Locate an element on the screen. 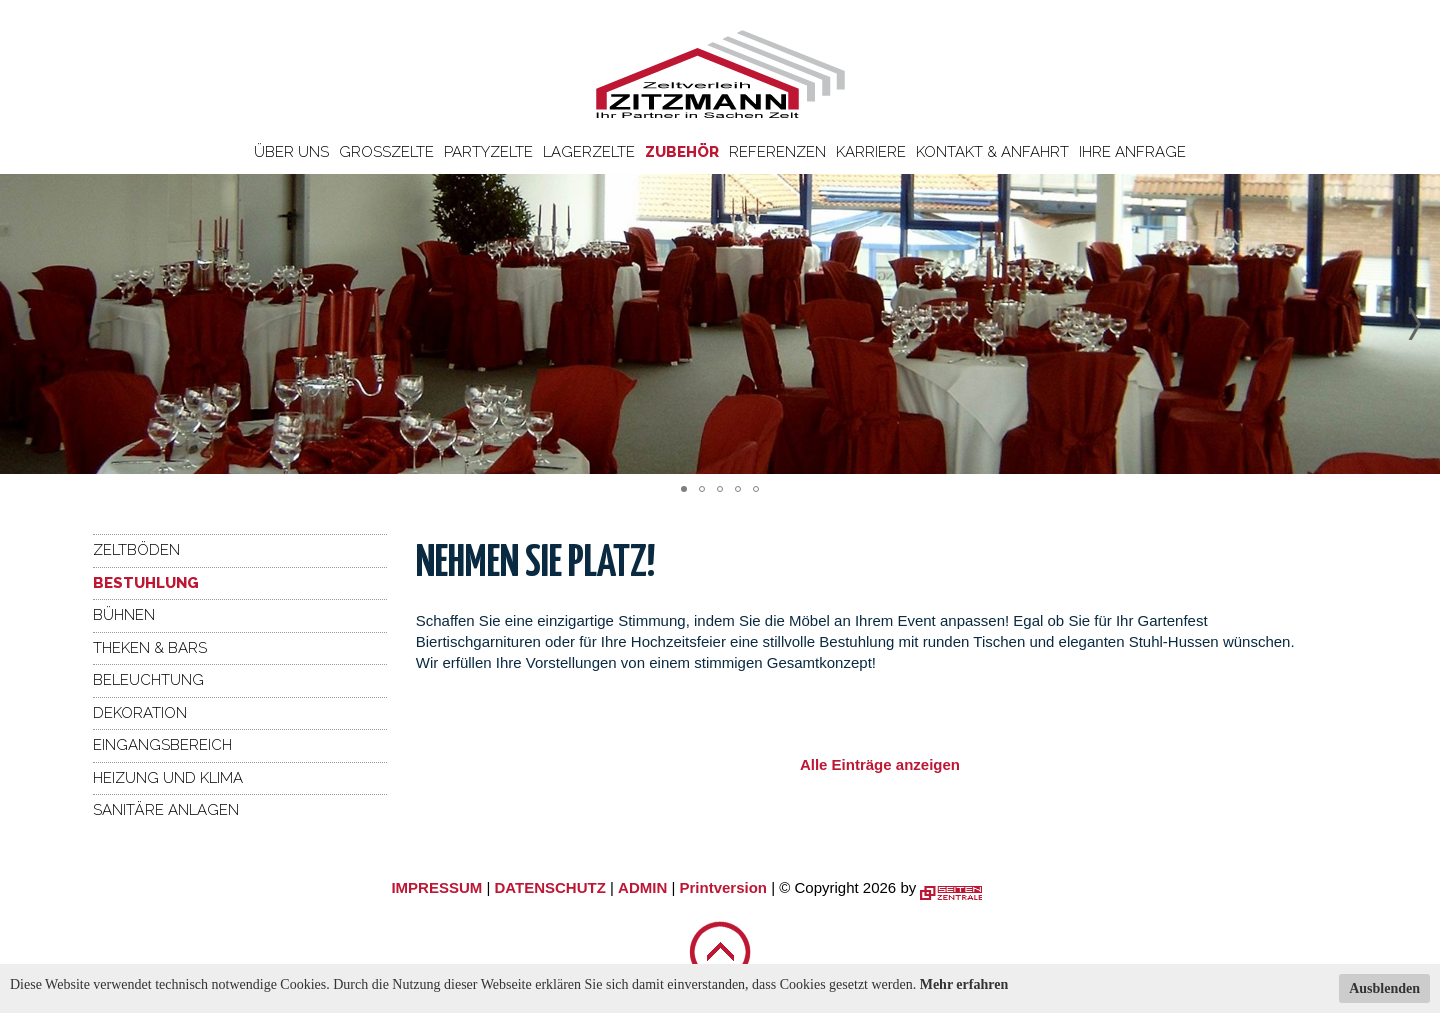 The width and height of the screenshot is (1440, 1013). Referenzen is located at coordinates (777, 152).